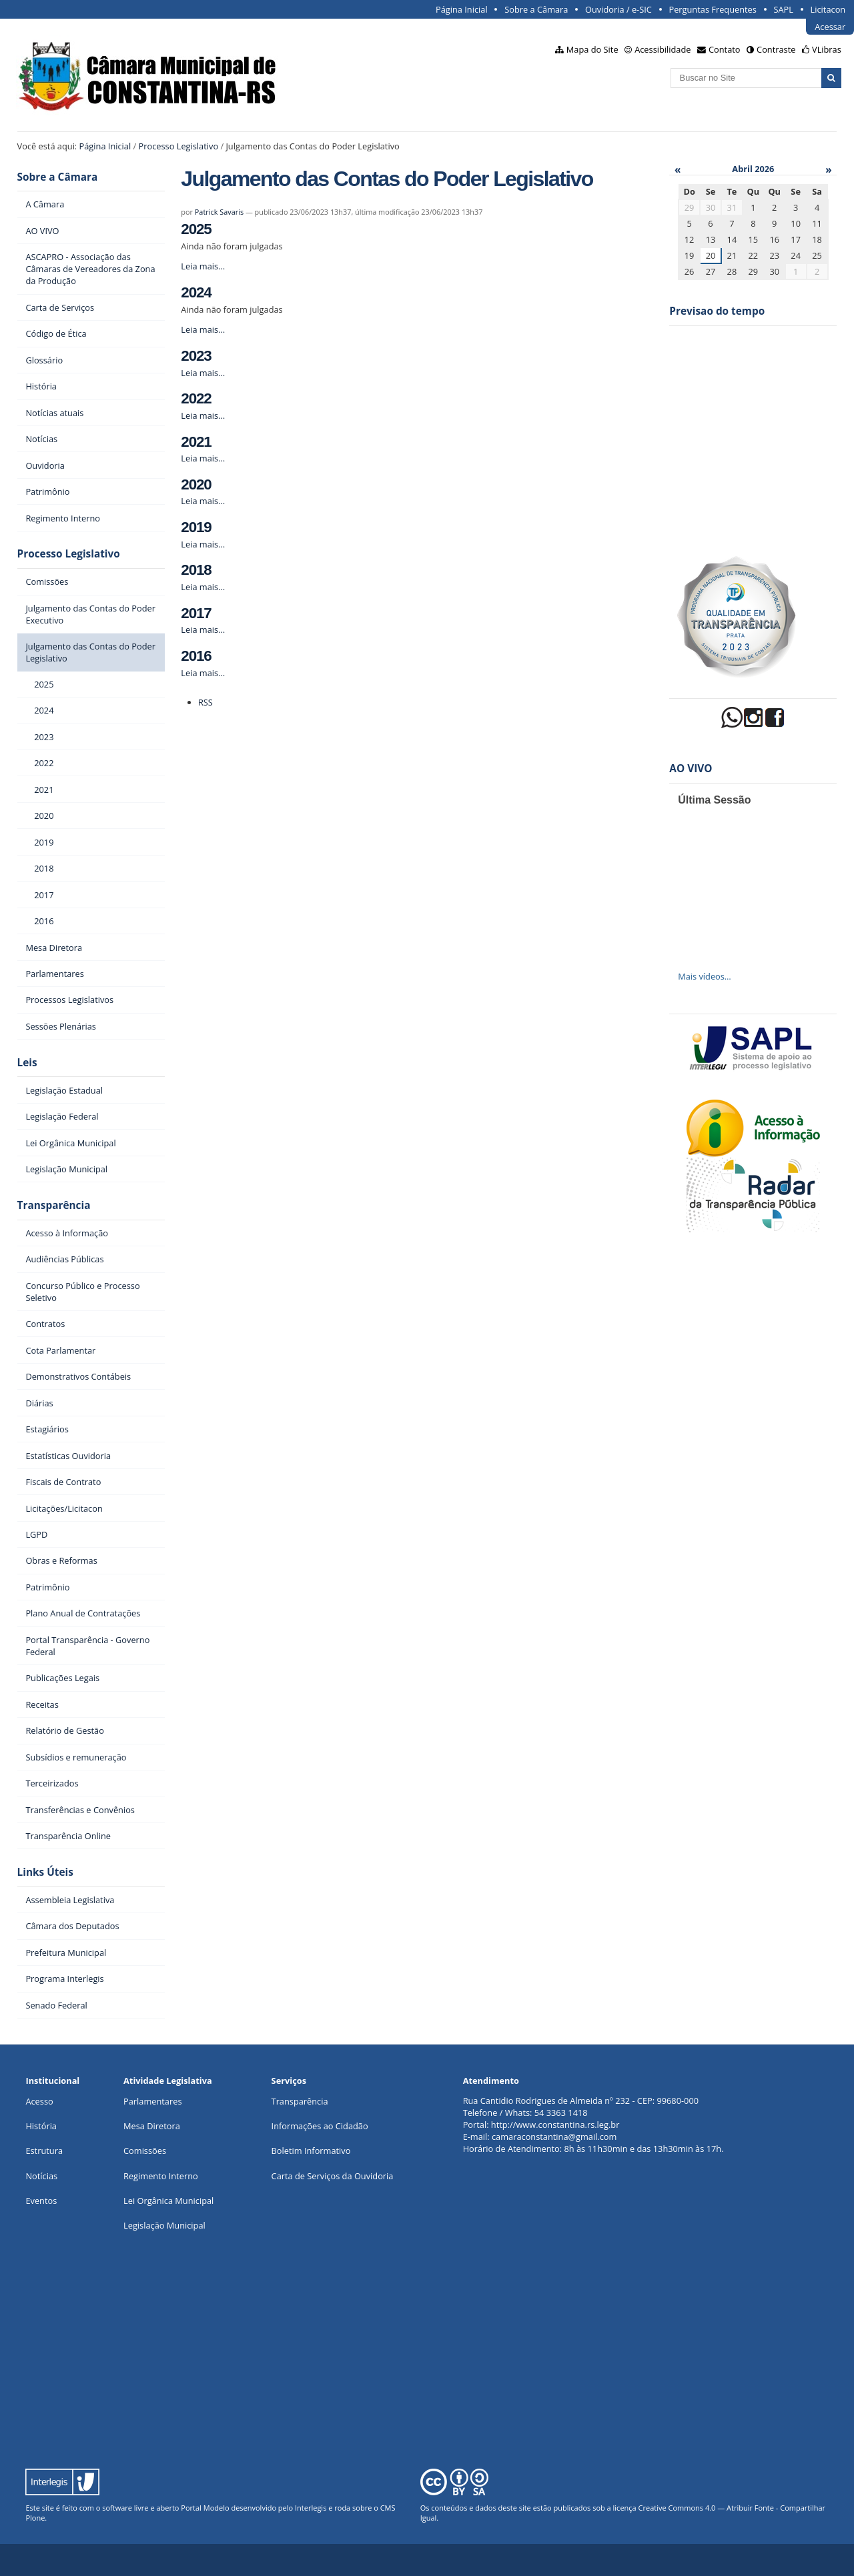  I want to click on Plone, so click(35, 2518).